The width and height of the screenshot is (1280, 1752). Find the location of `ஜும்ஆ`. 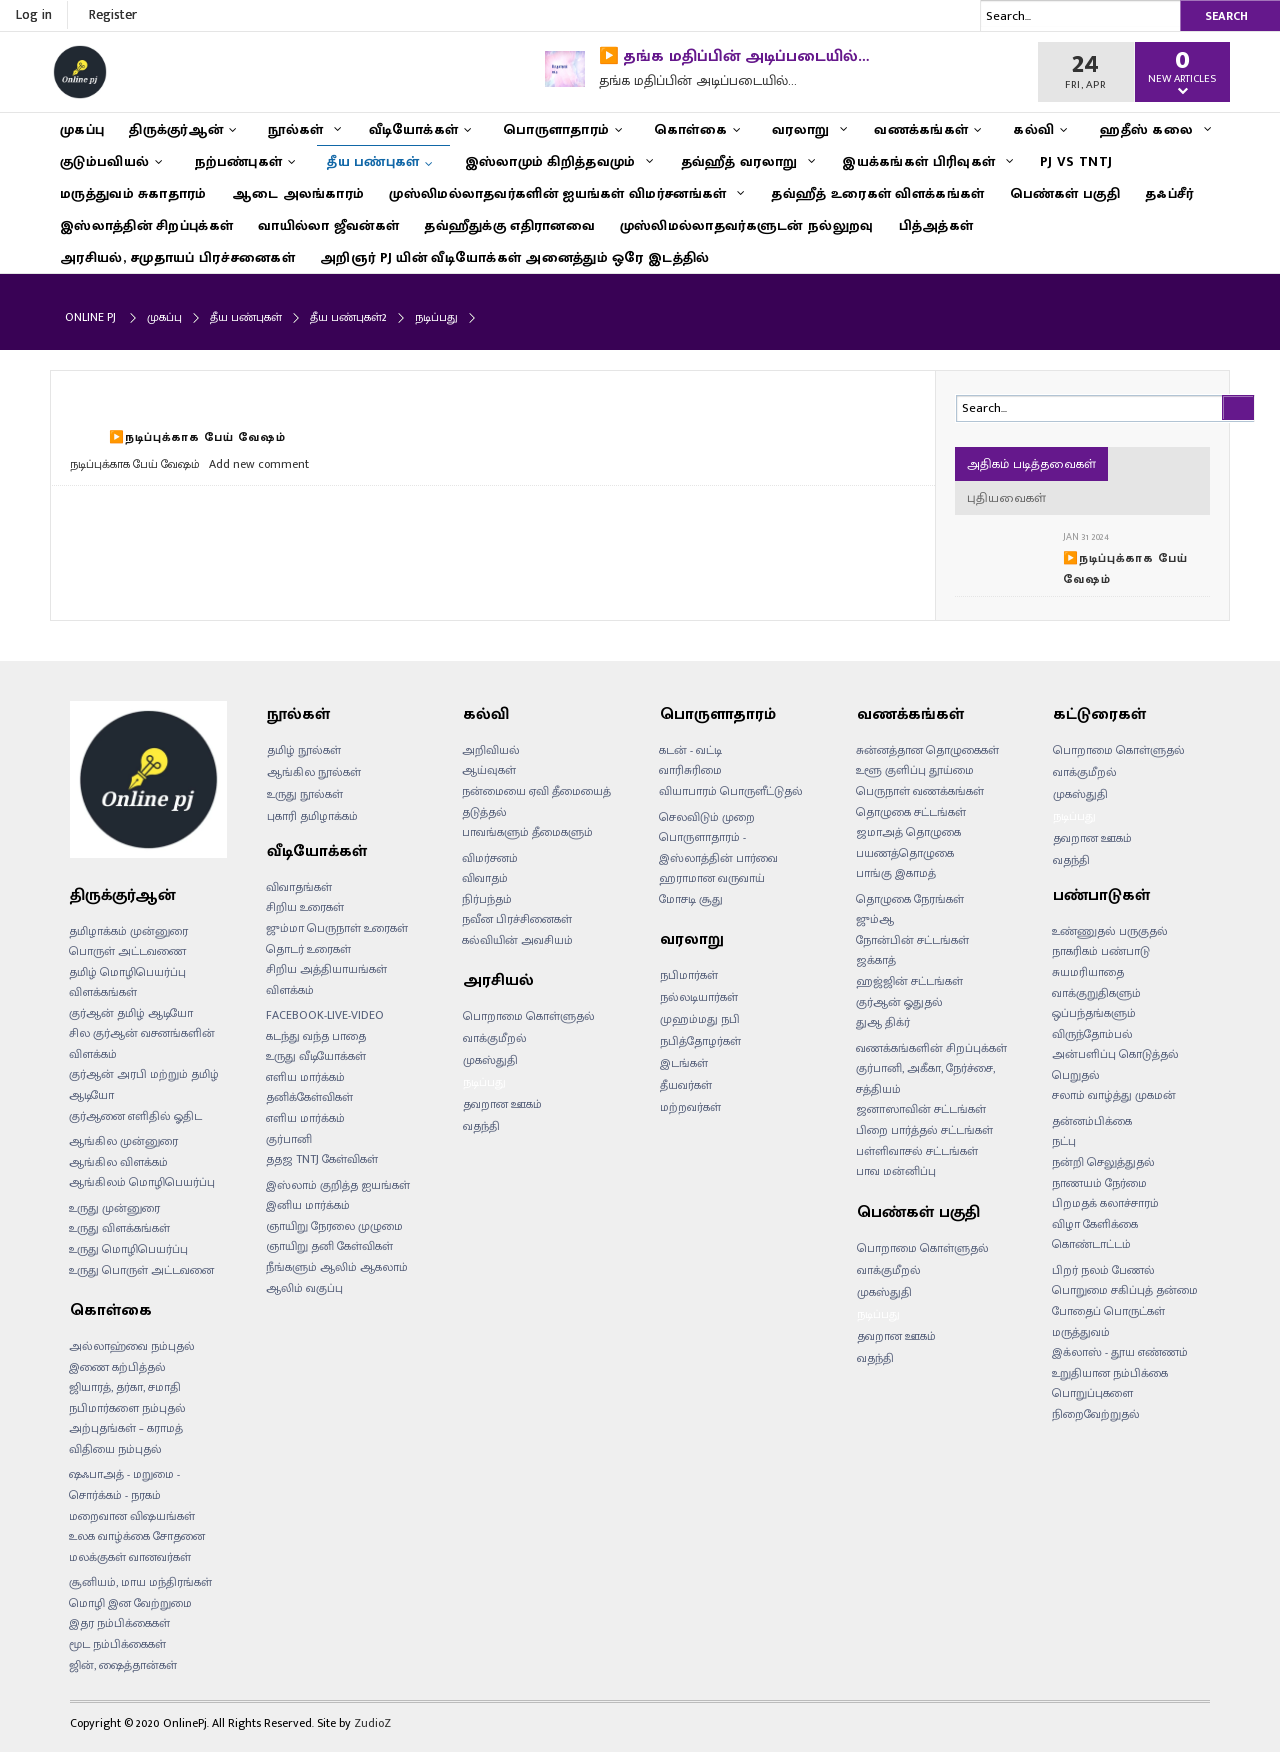

ஜும்ஆ is located at coordinates (875, 919).